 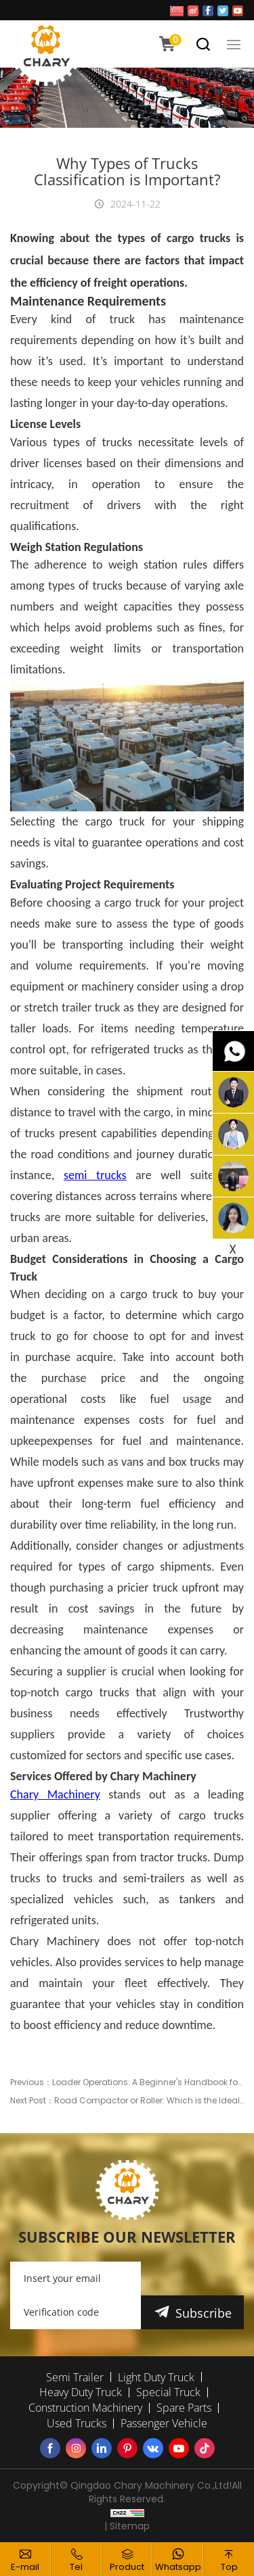 What do you see at coordinates (75, 2377) in the screenshot?
I see `Semi Trailer` at bounding box center [75, 2377].